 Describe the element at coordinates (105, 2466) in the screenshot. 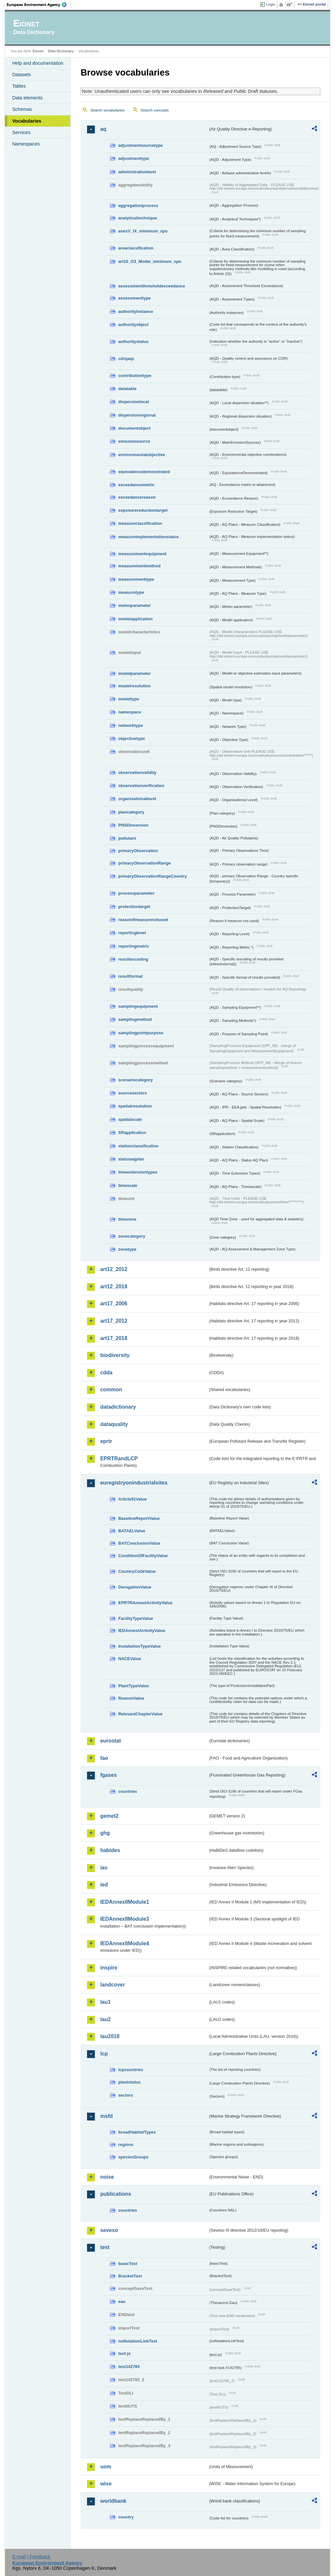

I see `uom` at that location.